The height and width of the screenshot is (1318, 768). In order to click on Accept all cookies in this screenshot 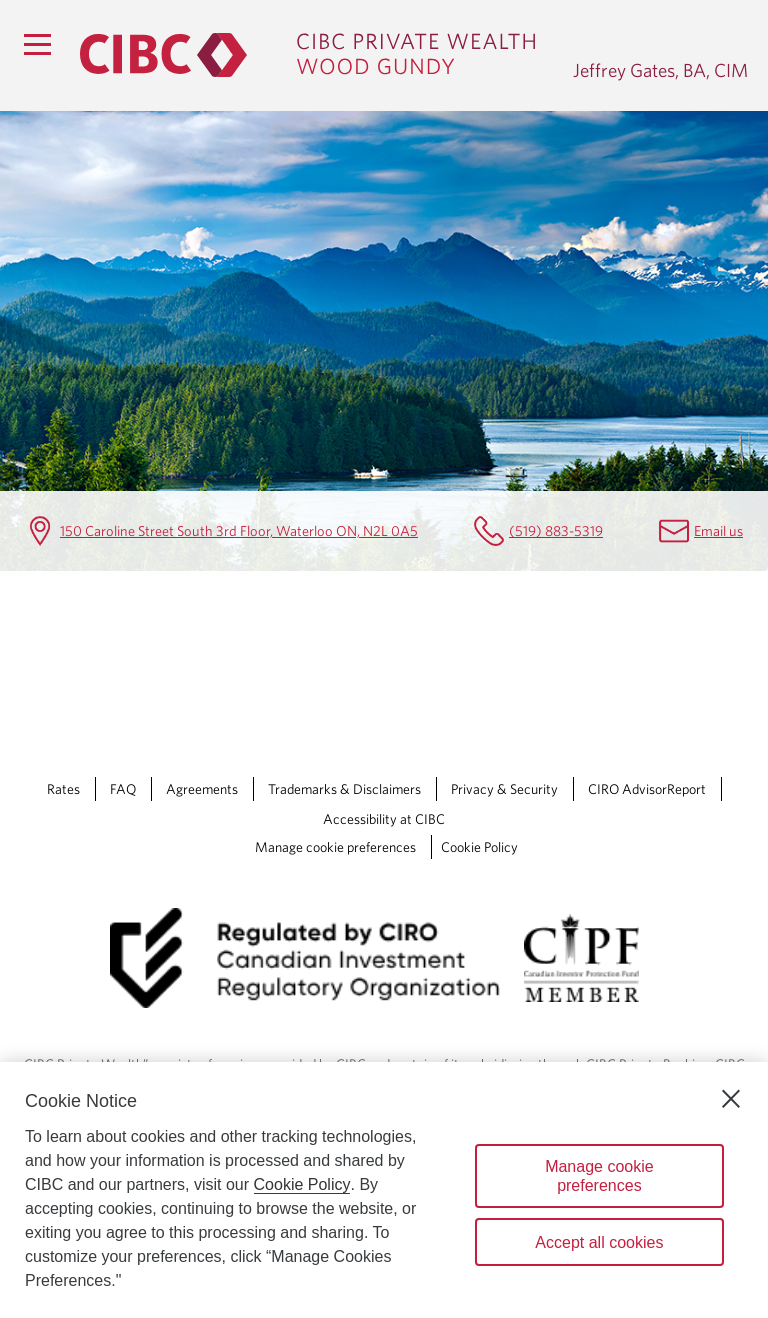, I will do `click(599, 1242)`.